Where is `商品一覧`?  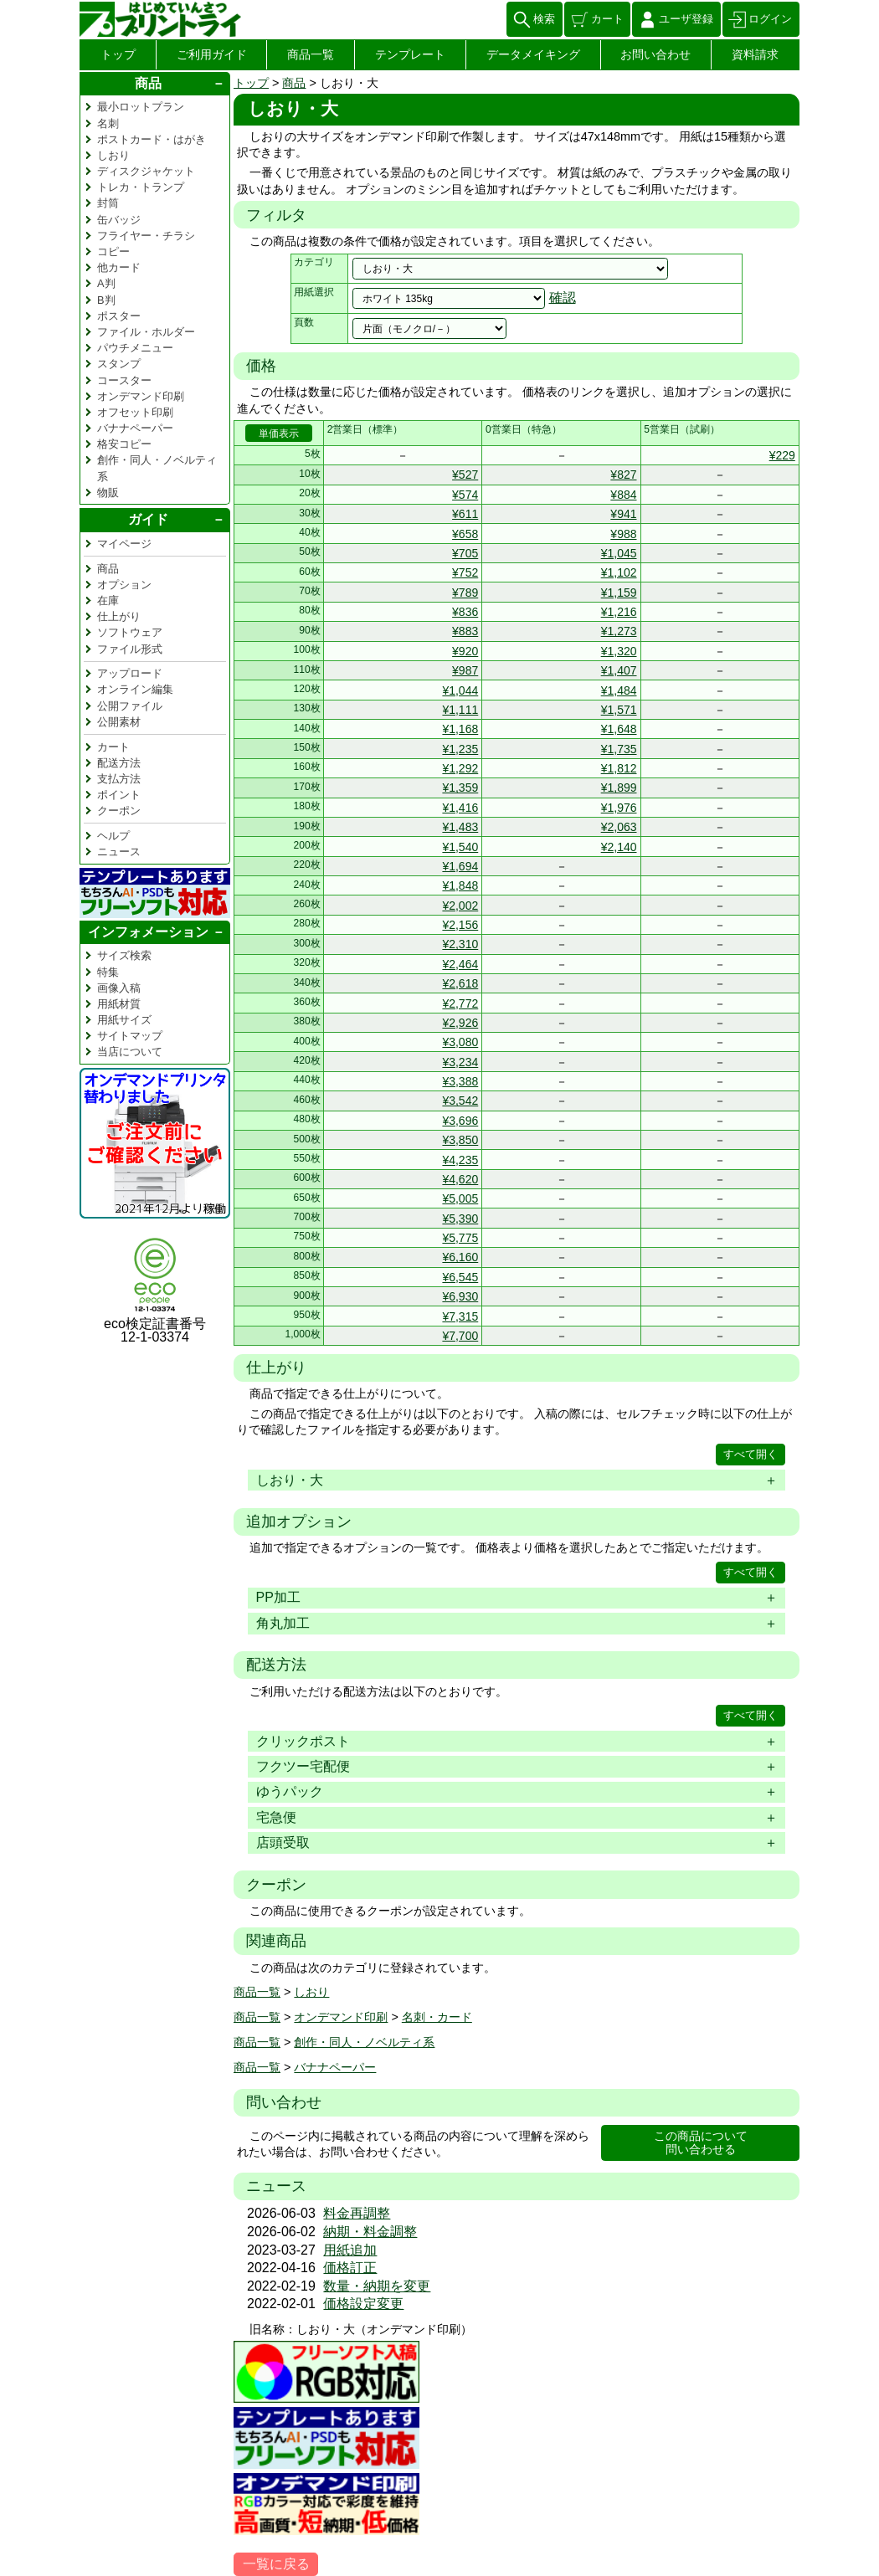
商品一覧 is located at coordinates (310, 54).